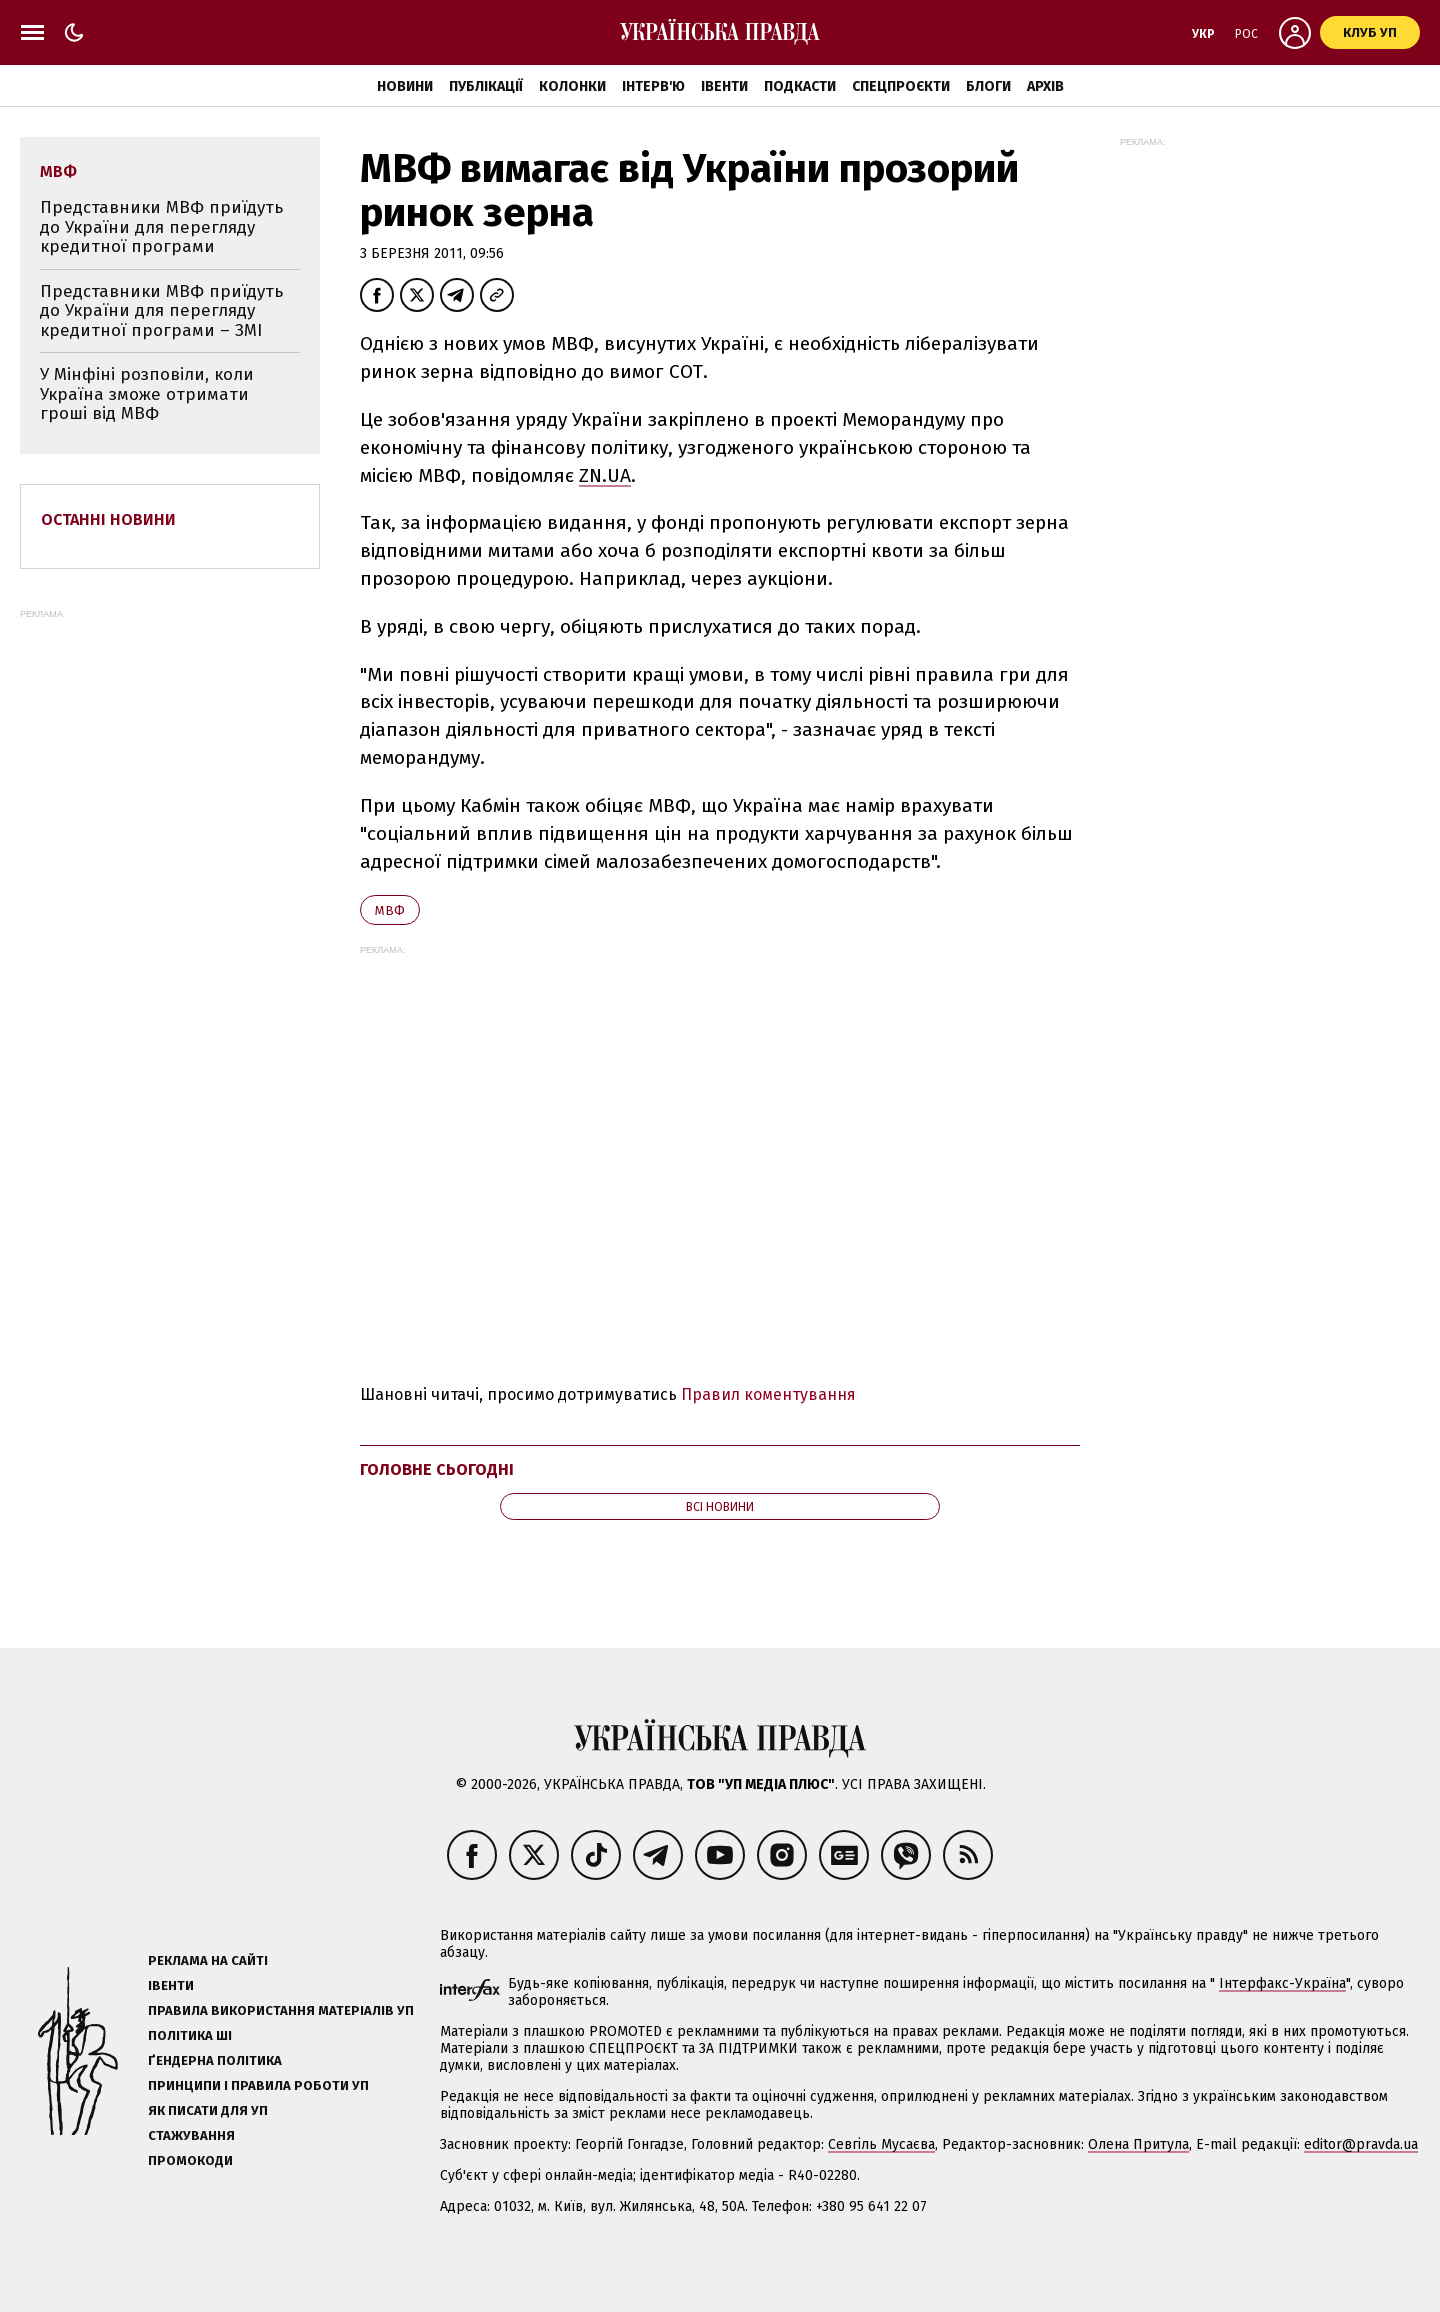 The image size is (1440, 2312). Describe the element at coordinates (190, 2160) in the screenshot. I see `Промокоди` at that location.